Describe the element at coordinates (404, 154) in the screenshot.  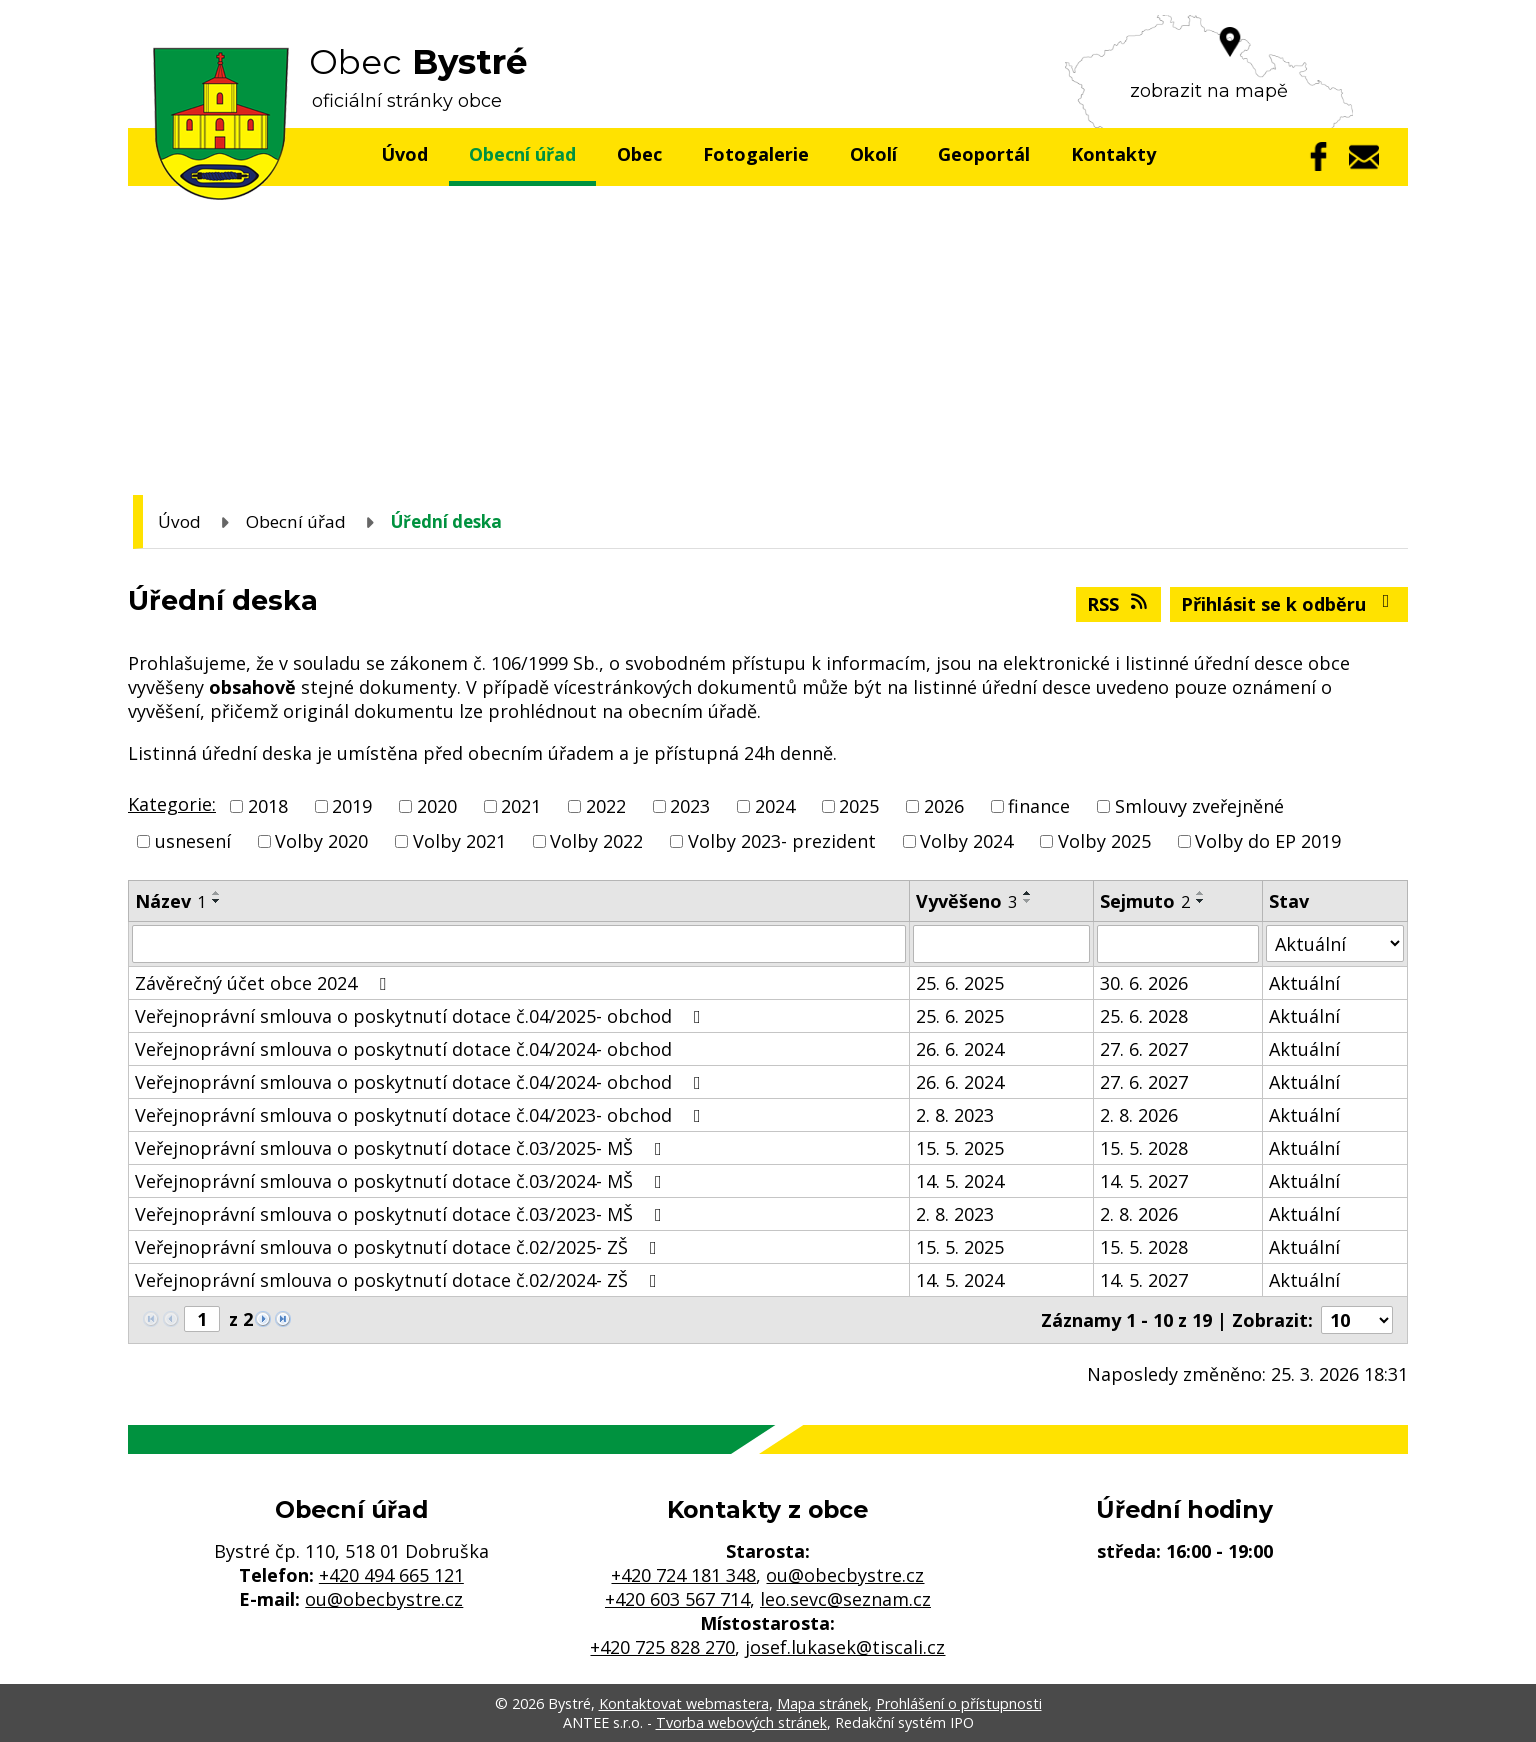
I see `Úvod` at that location.